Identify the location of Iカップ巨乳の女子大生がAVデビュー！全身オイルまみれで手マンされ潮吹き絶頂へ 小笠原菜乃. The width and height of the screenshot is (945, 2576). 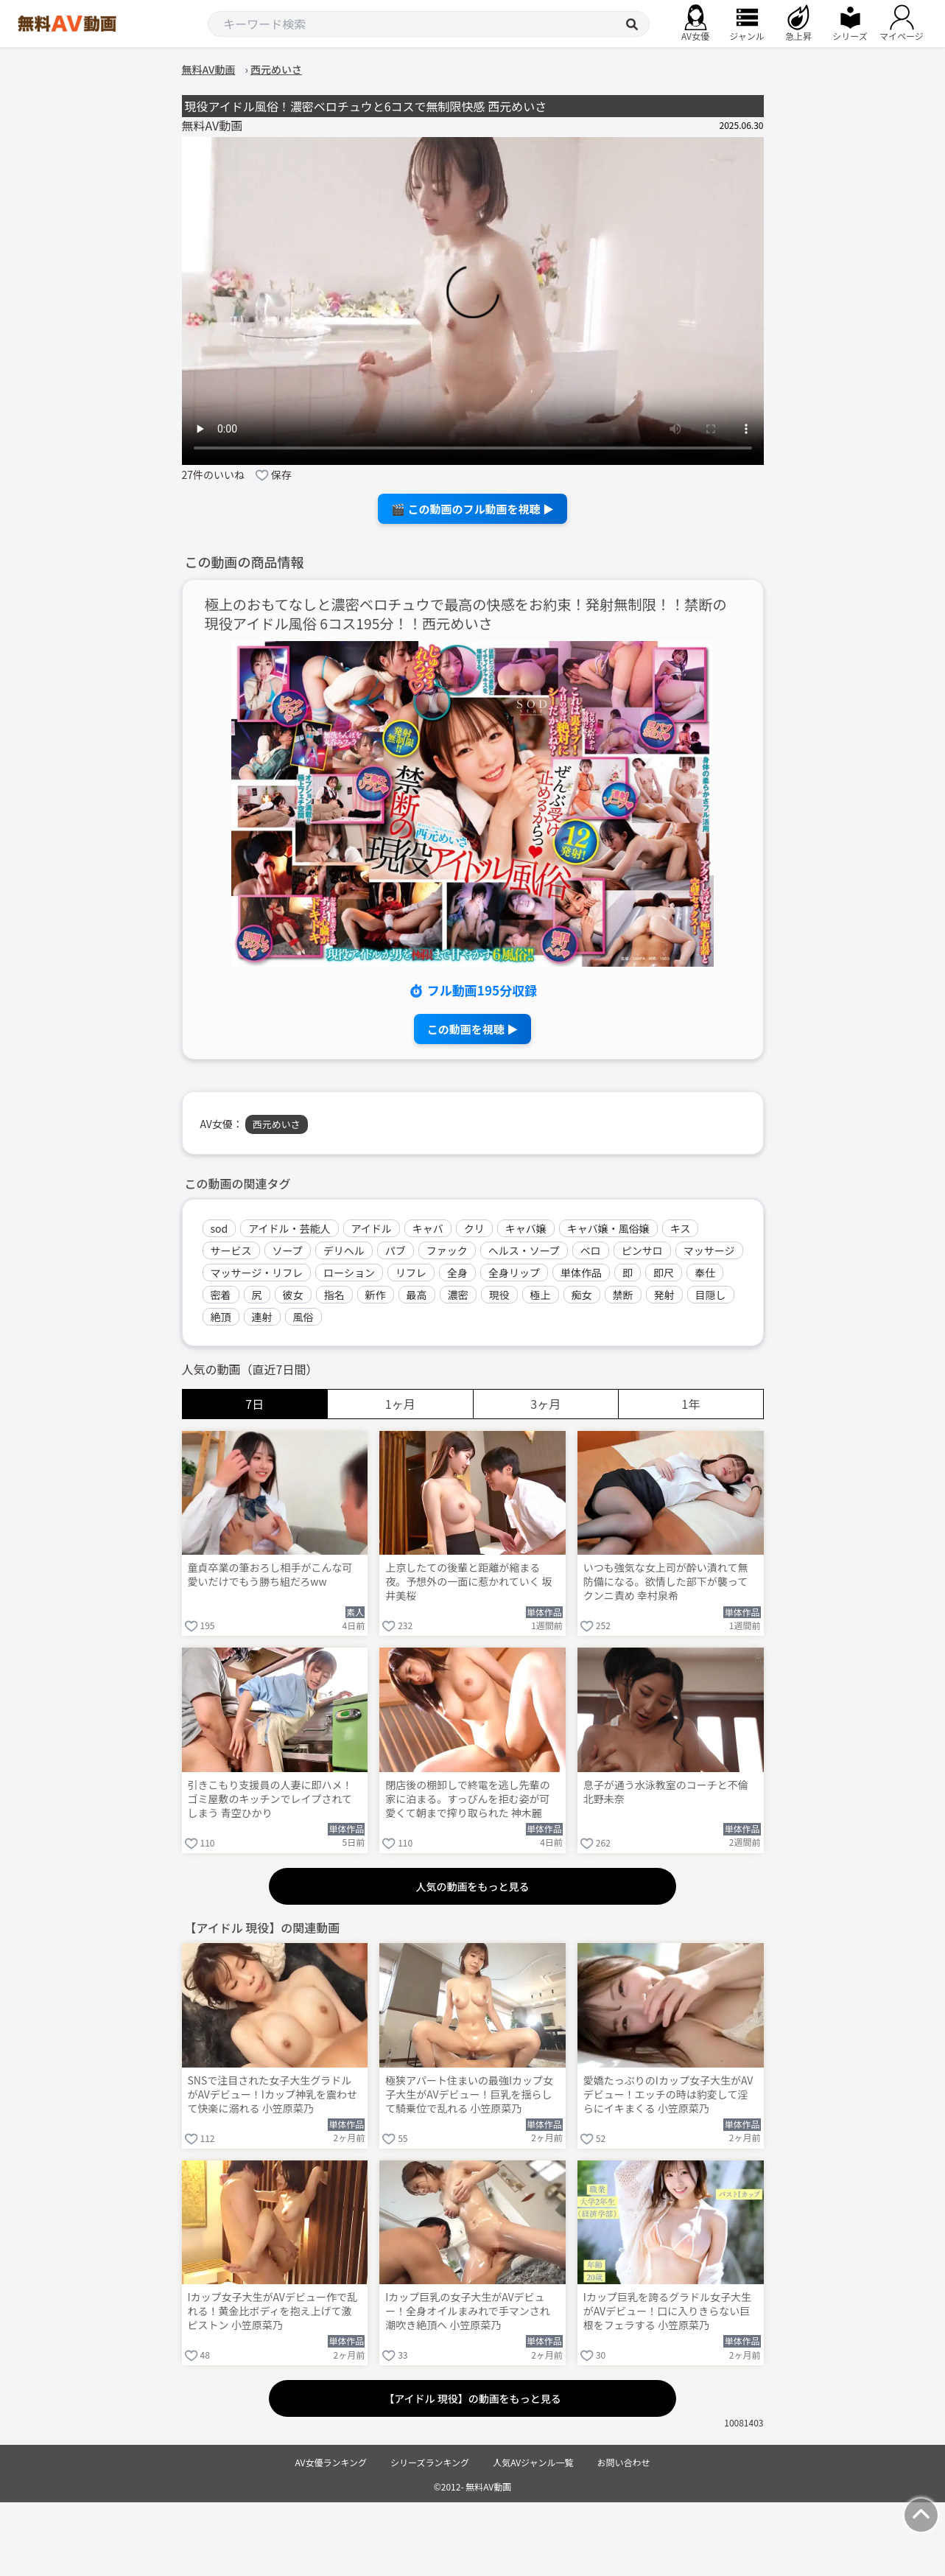
(467, 2311).